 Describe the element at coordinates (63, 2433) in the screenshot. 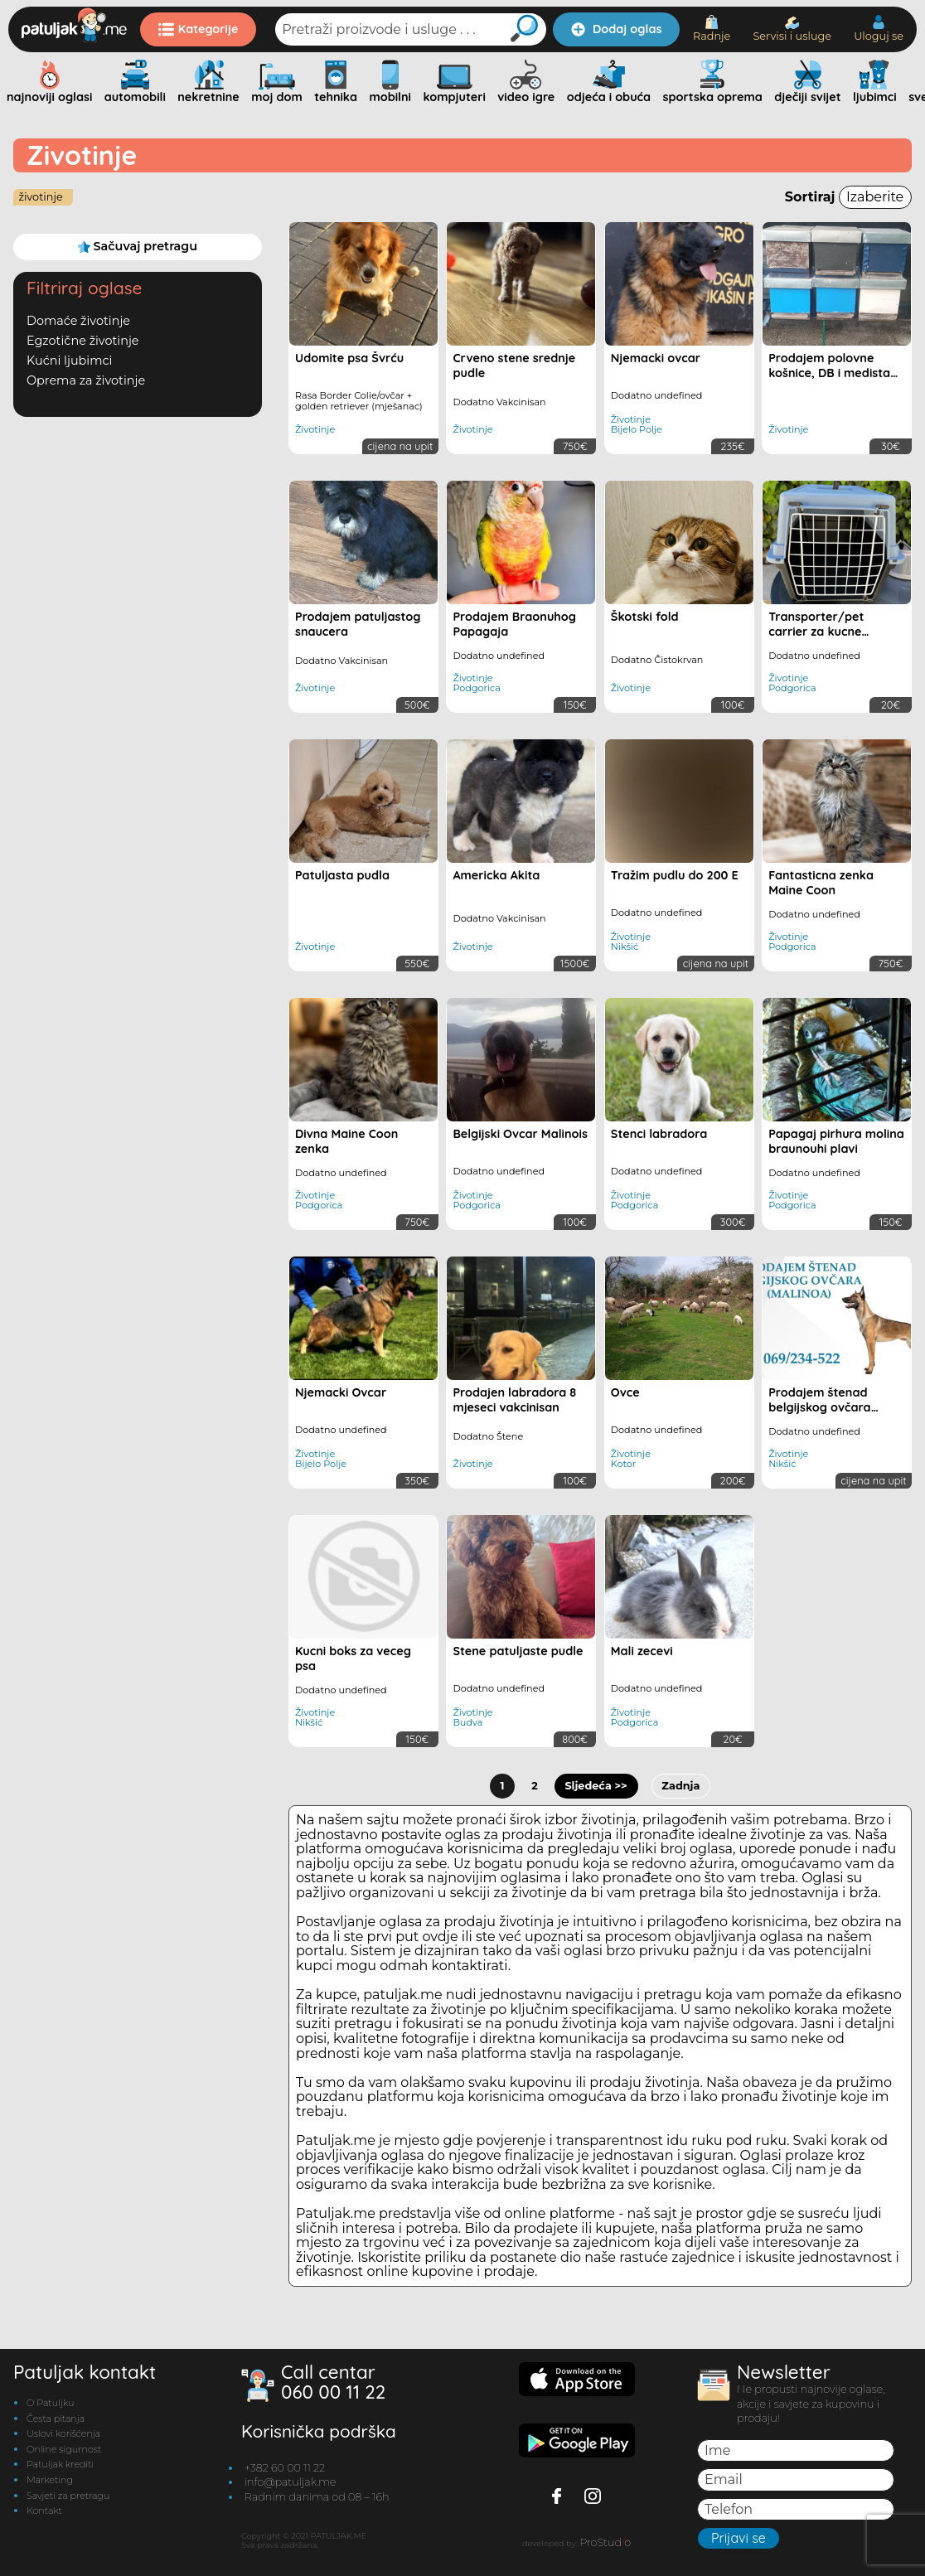

I see `Uslovi korišćenja` at that location.